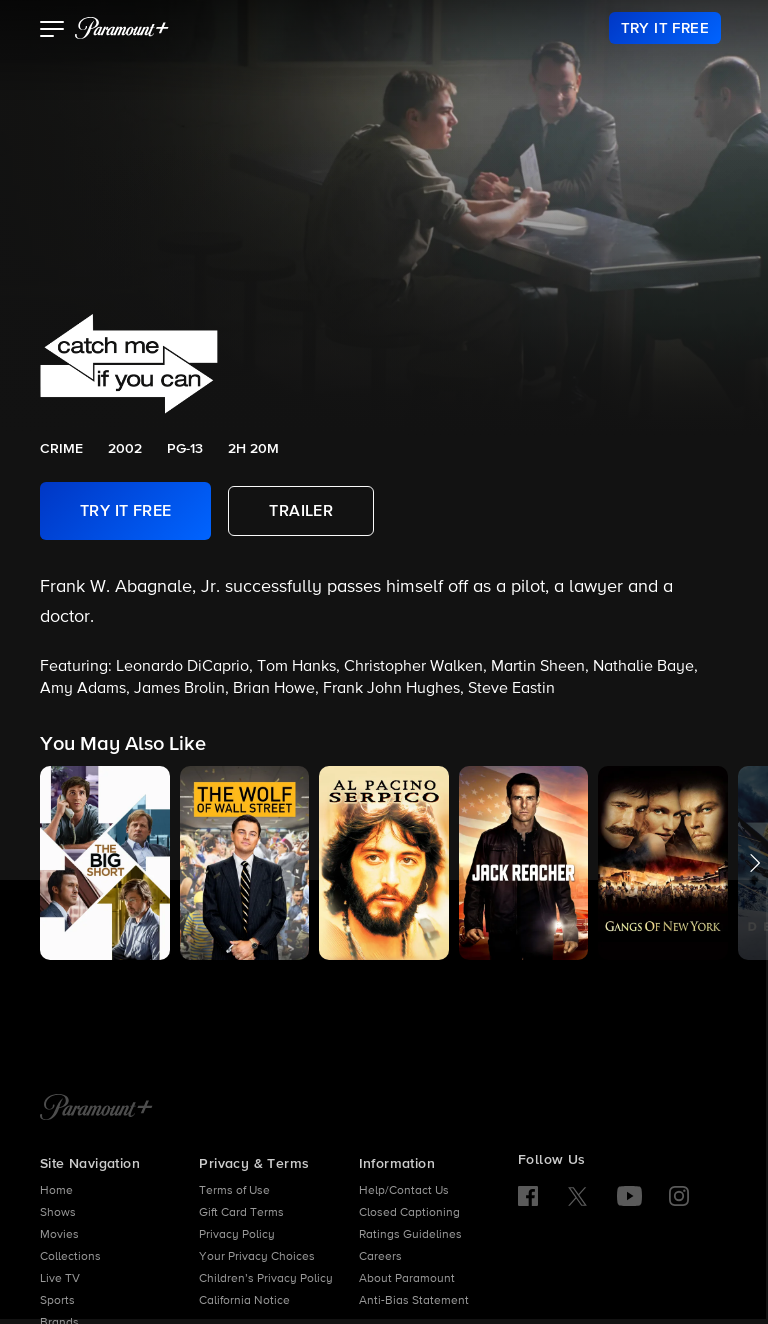 This screenshot has height=1324, width=768. I want to click on Collections, so click(70, 1257).